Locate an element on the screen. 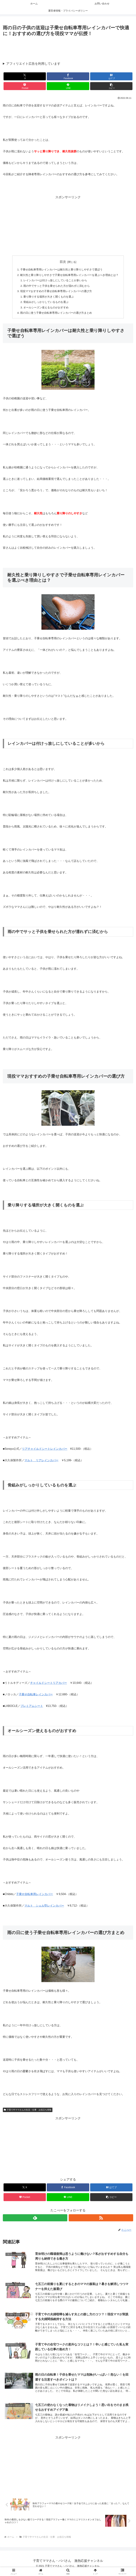  オールシーズン使えるものがおすすめ is located at coordinates (45, 310).